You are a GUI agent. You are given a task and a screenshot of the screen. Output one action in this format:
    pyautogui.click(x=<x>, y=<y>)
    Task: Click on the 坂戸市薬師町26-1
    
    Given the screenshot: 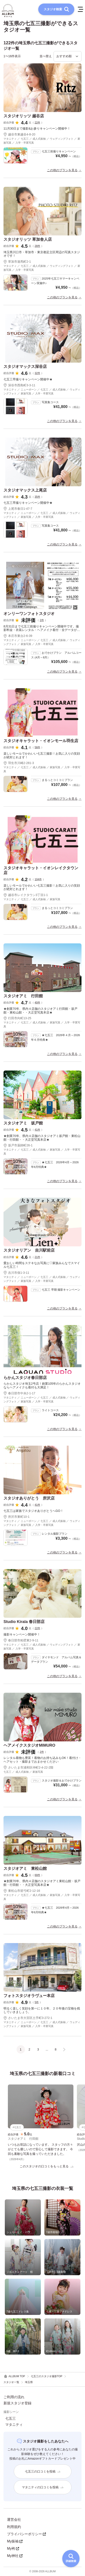 What is the action you would take?
    pyautogui.click(x=18, y=1145)
    